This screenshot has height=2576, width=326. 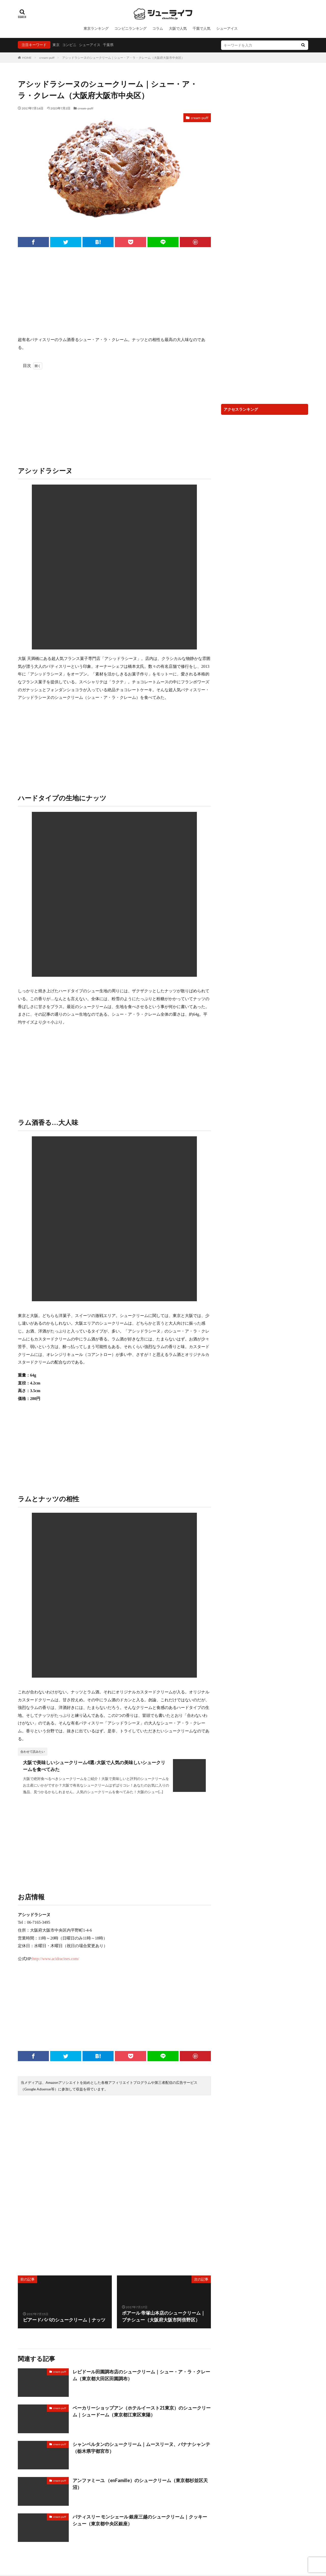 I want to click on 東京ランキング, so click(x=96, y=28).